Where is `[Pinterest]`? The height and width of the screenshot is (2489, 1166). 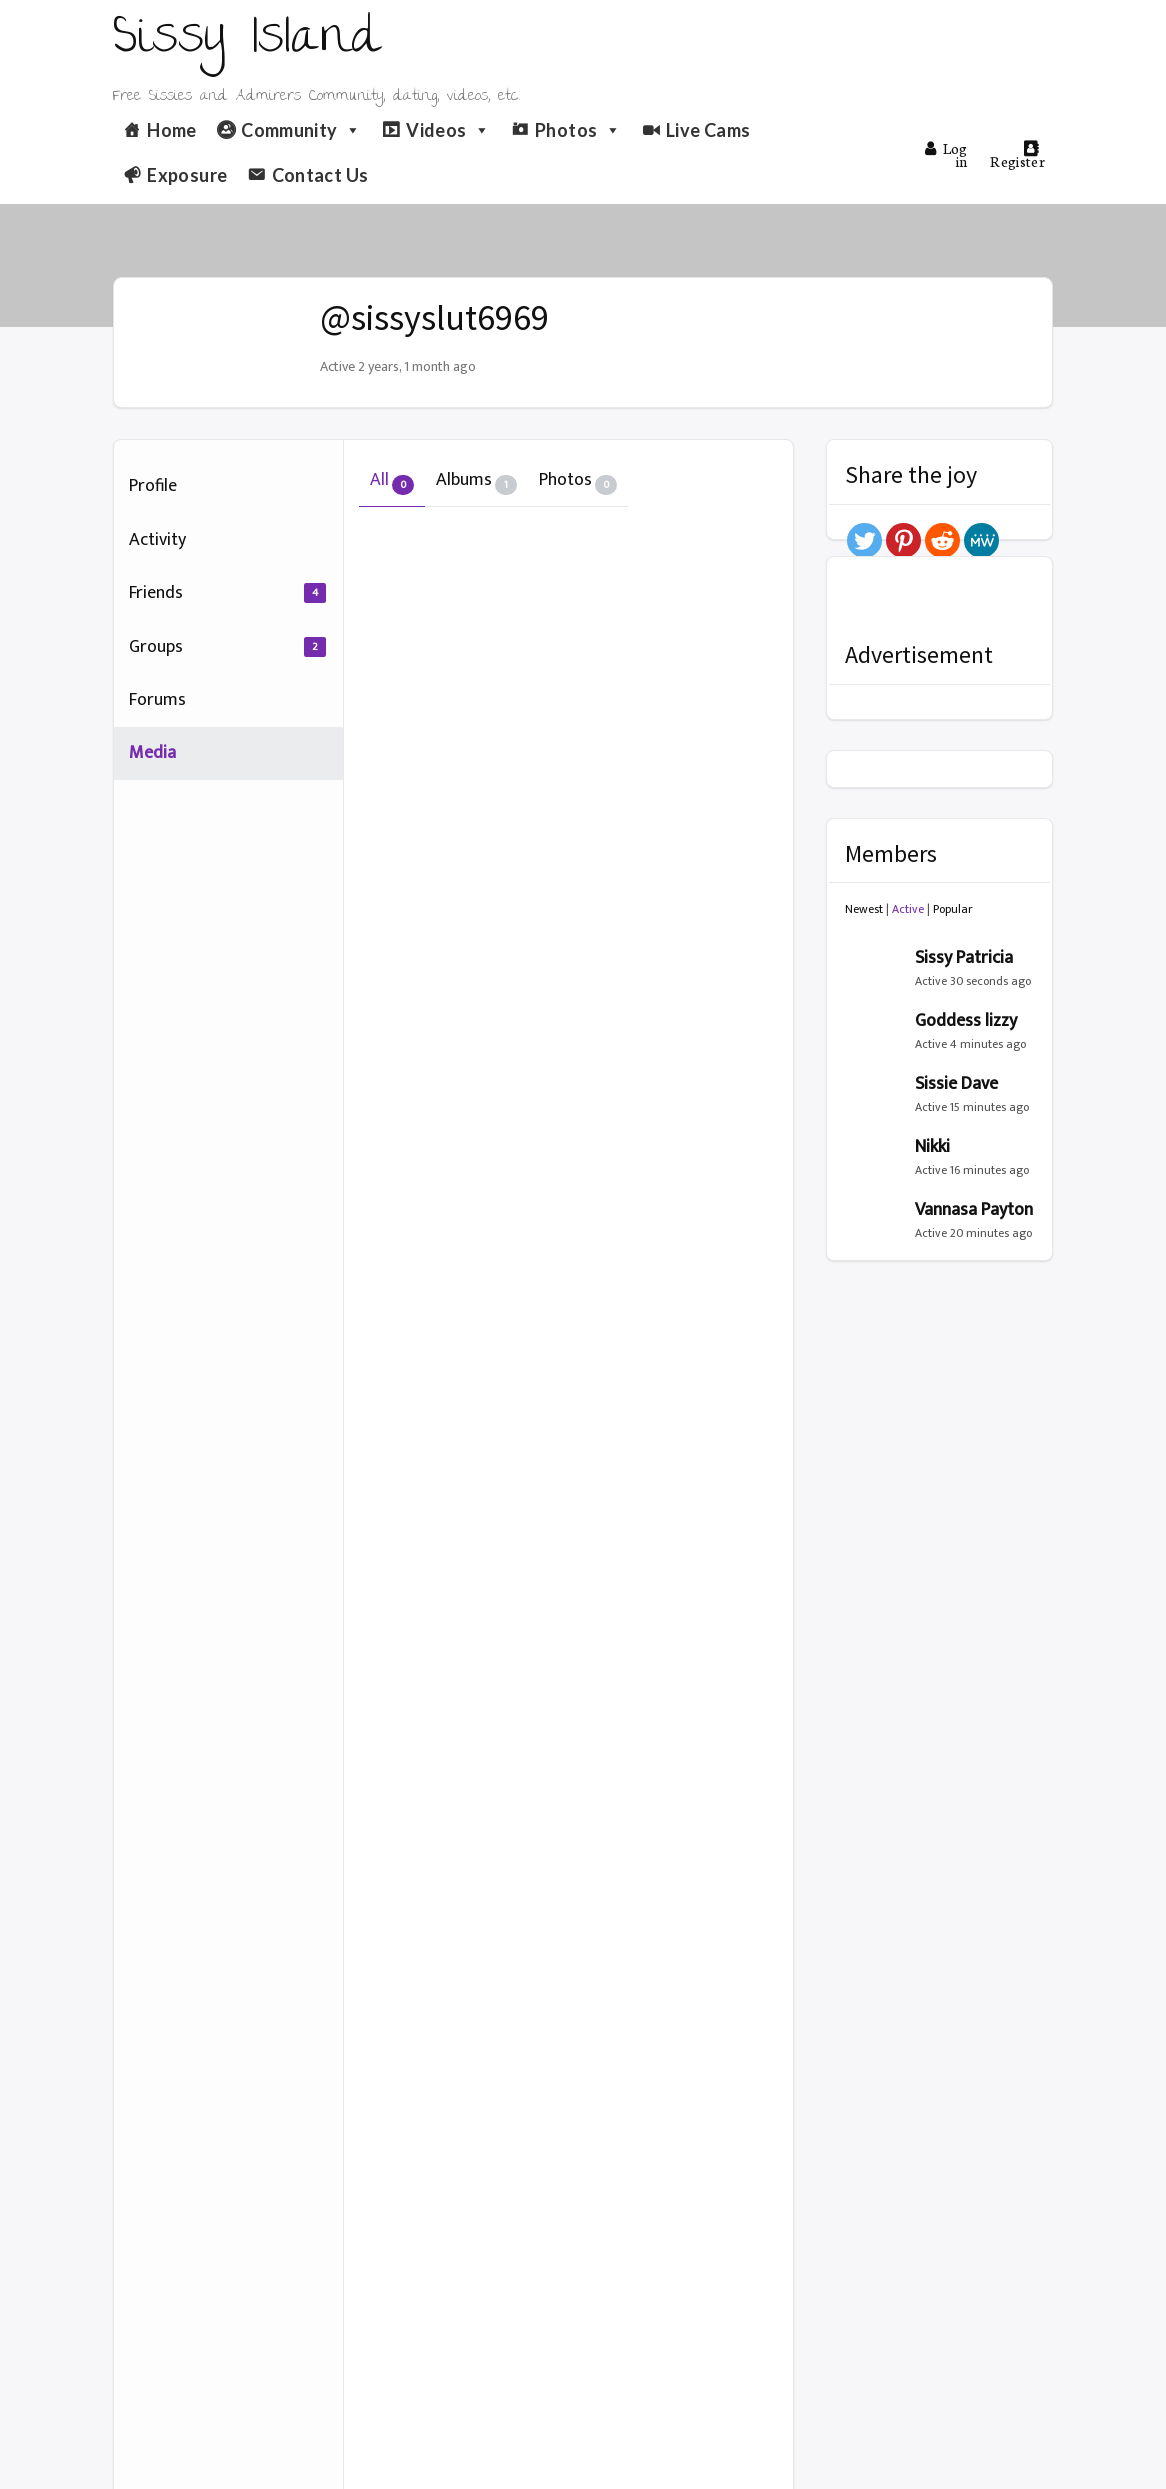
[Pinterest] is located at coordinates (903, 540).